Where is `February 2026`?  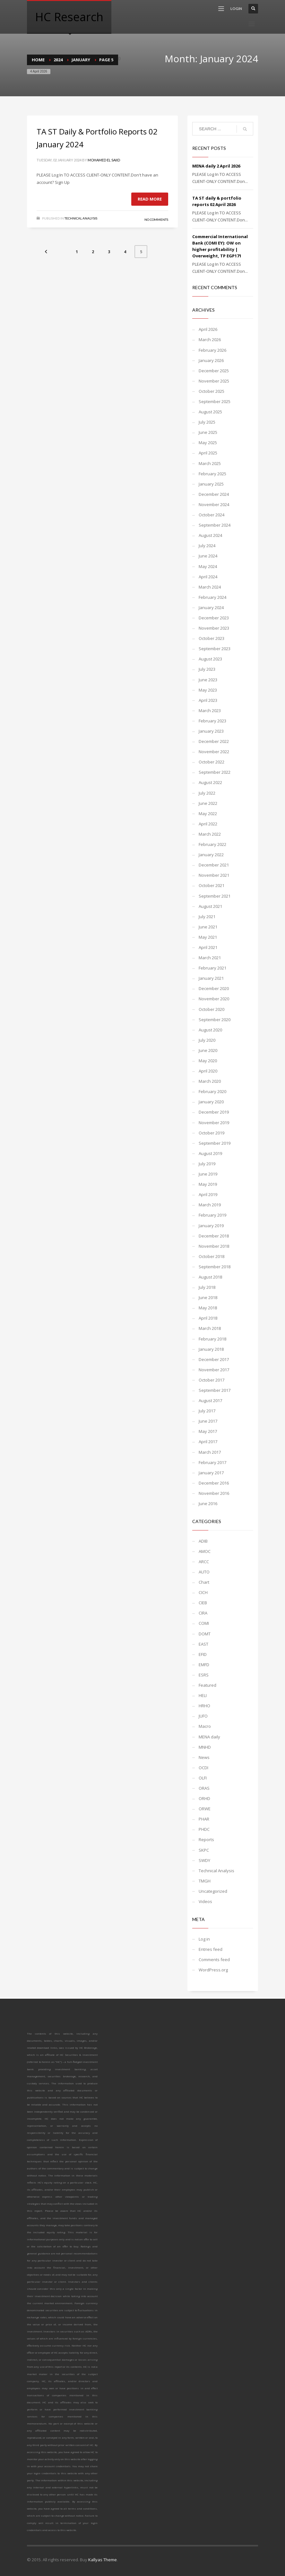
February 2026 is located at coordinates (212, 350).